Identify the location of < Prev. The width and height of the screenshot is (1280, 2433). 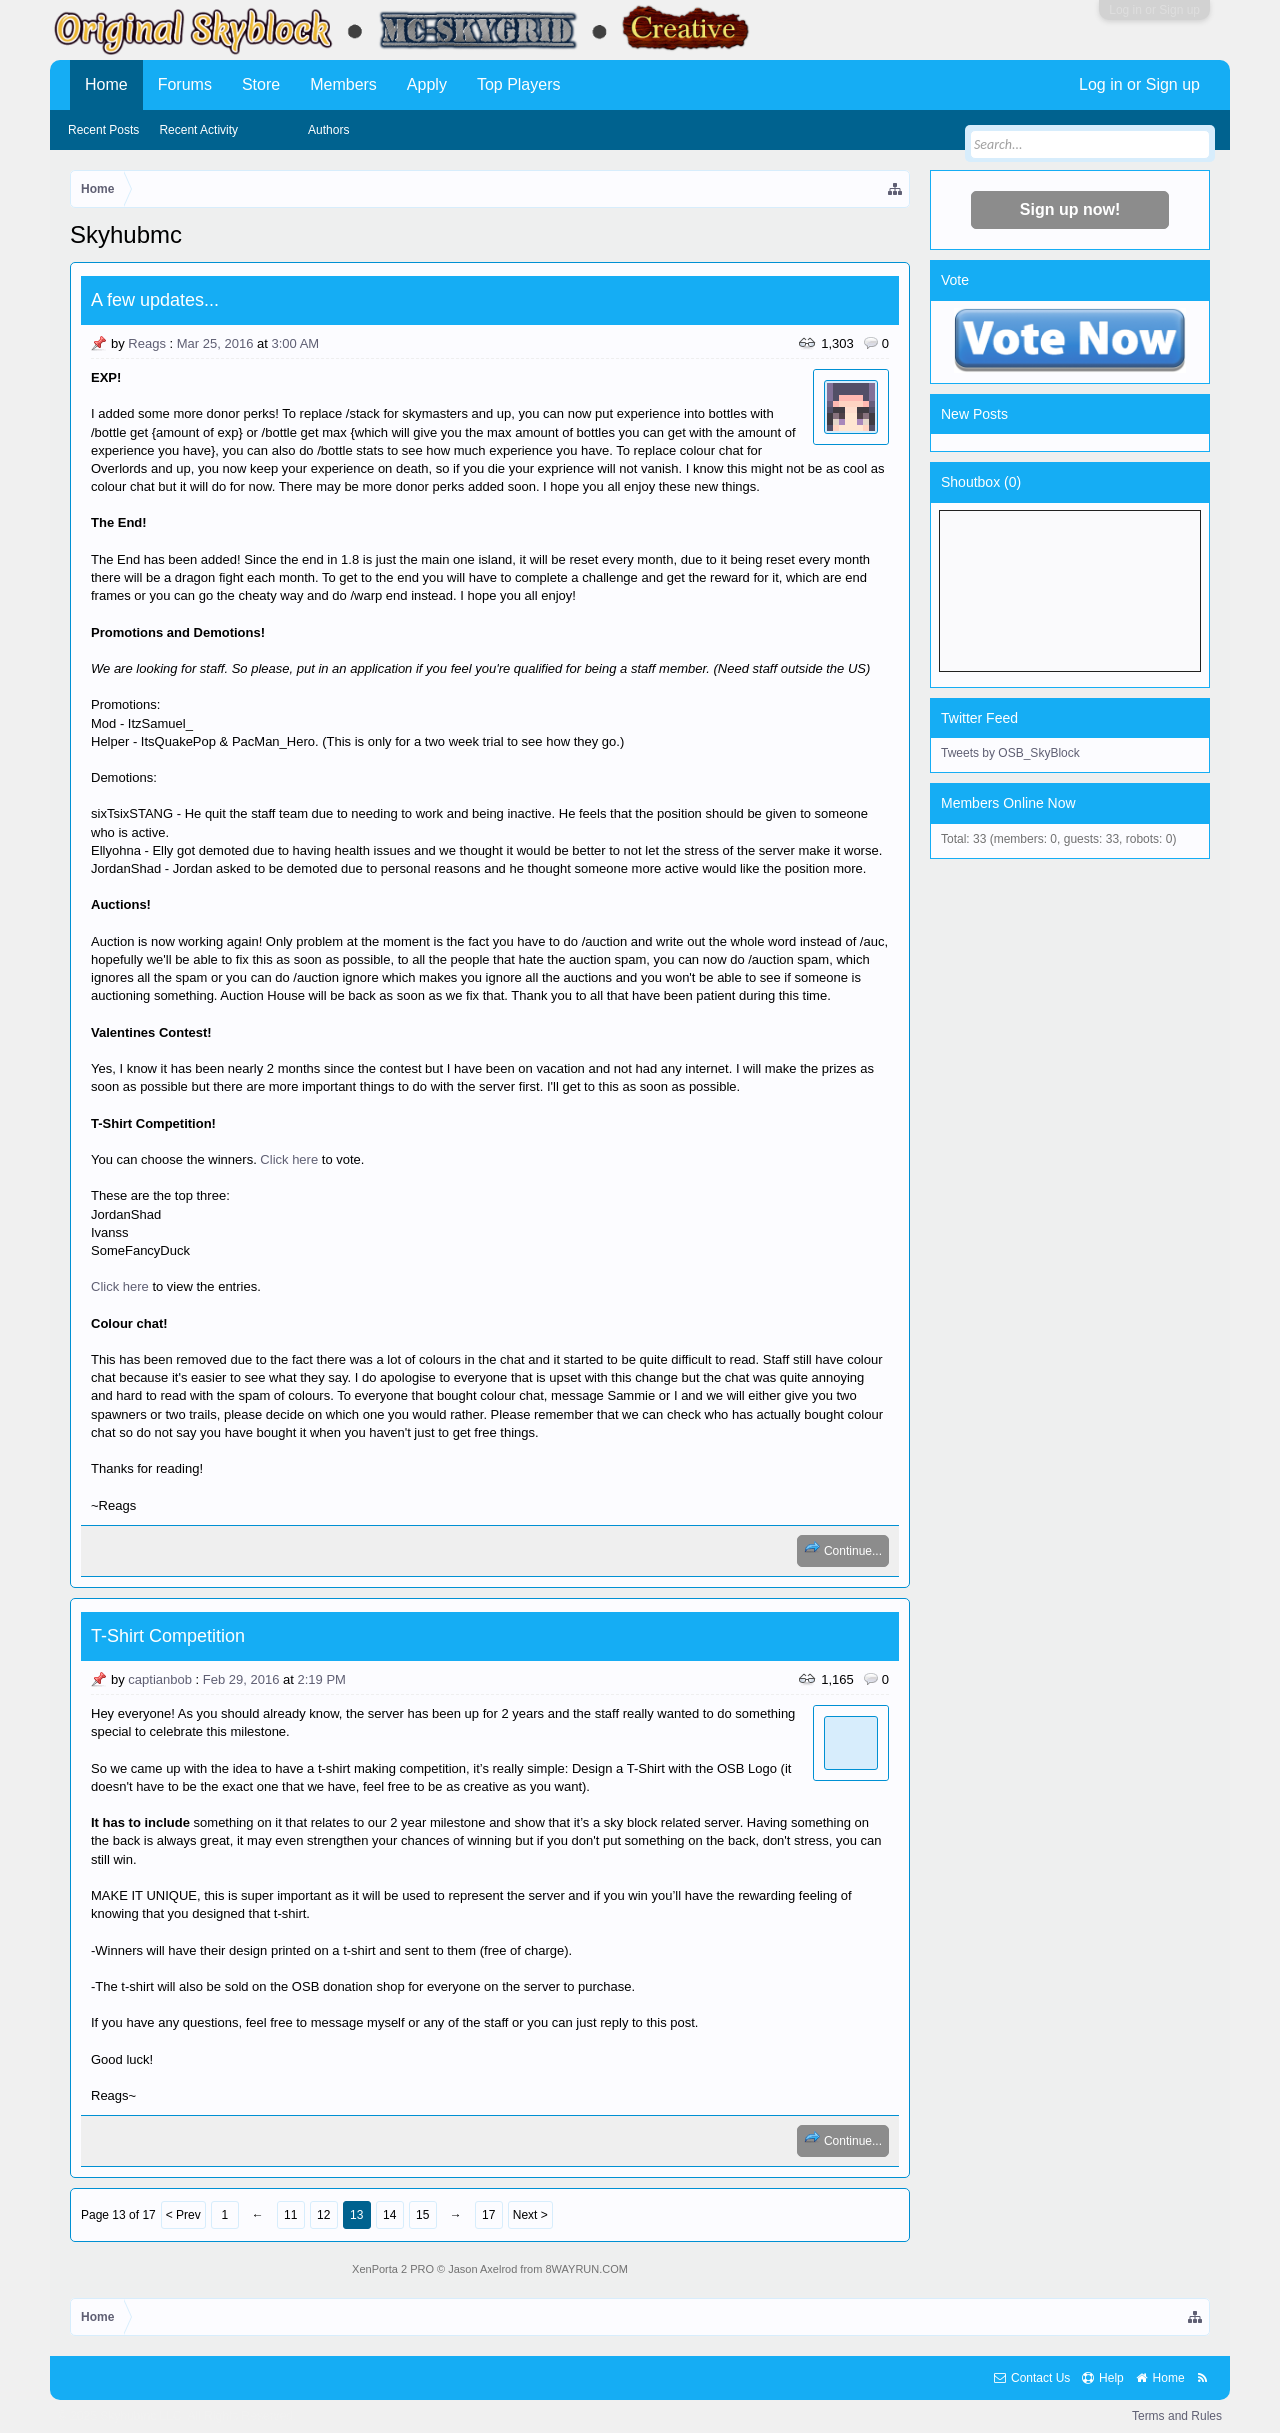
(183, 2215).